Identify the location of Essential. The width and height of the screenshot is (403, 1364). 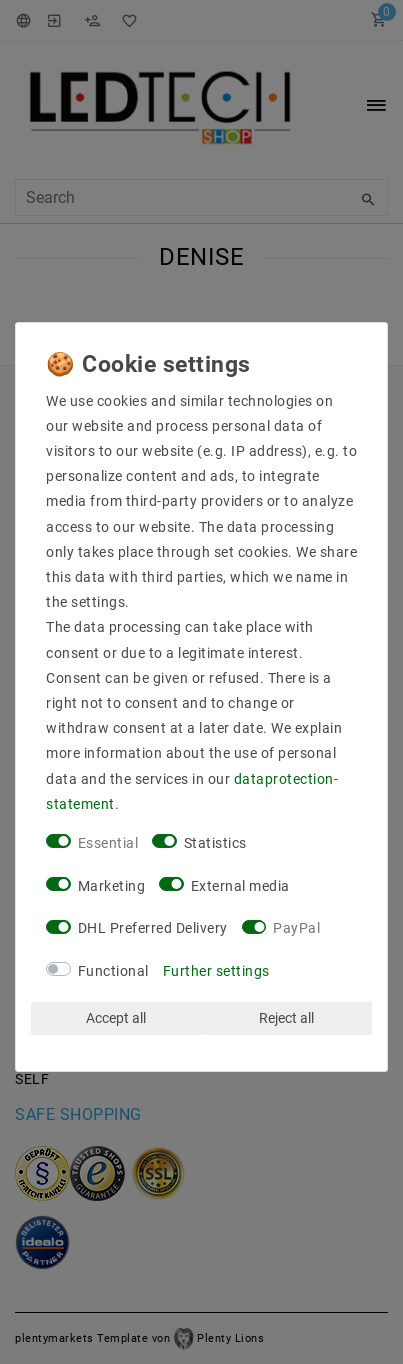
(108, 843).